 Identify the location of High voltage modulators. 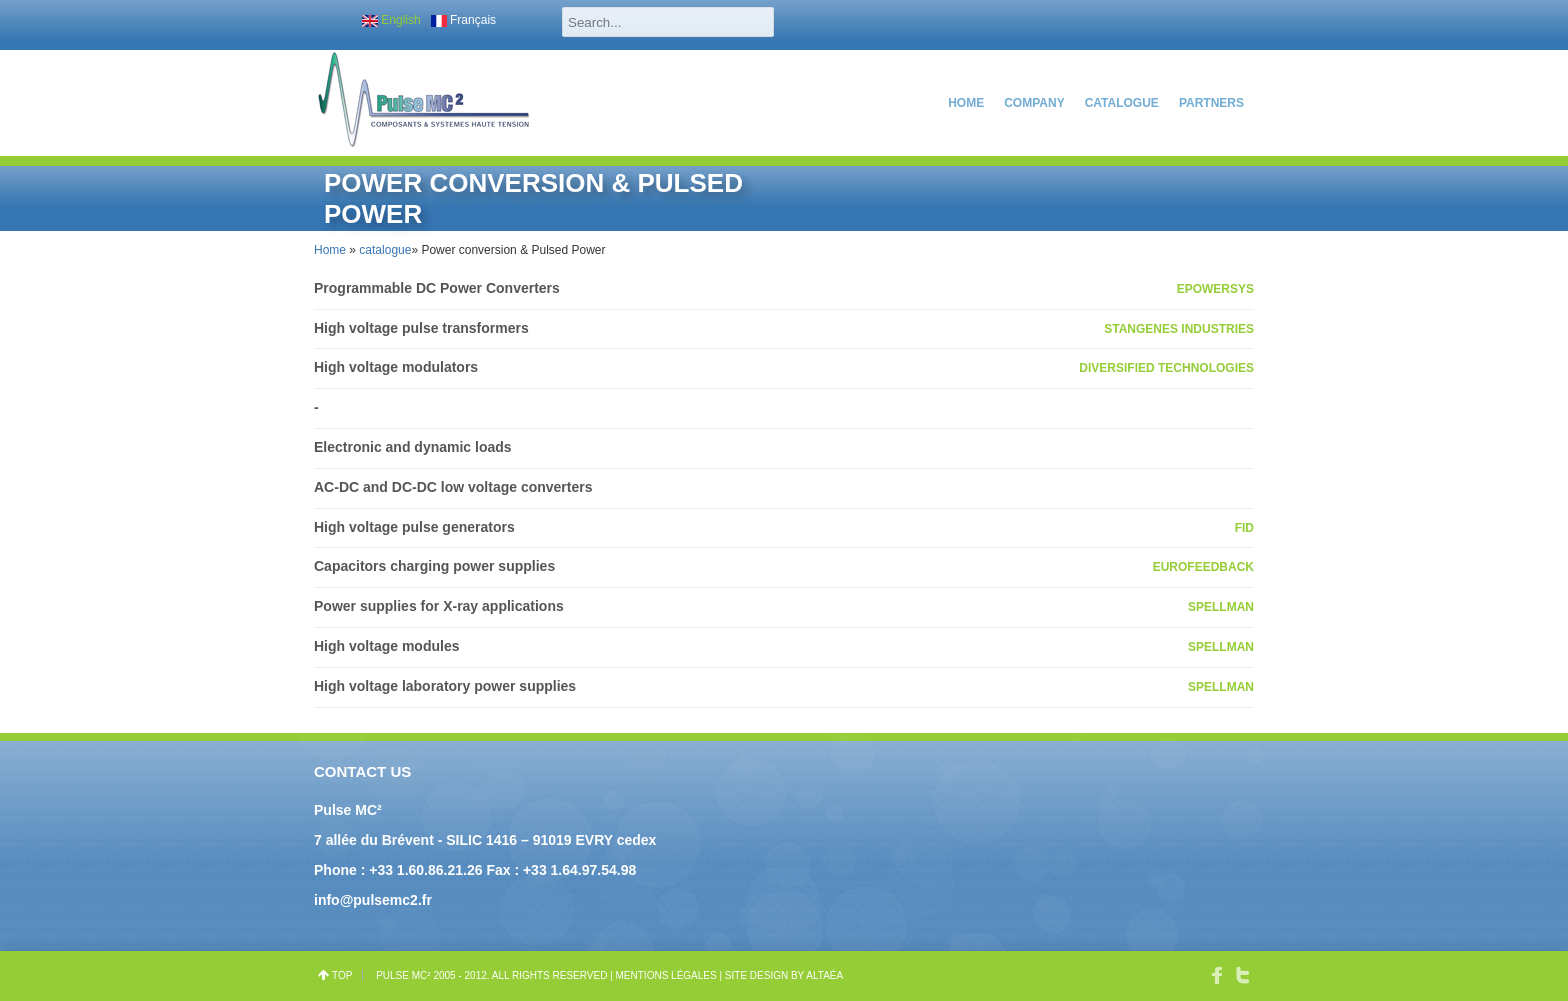
(396, 367).